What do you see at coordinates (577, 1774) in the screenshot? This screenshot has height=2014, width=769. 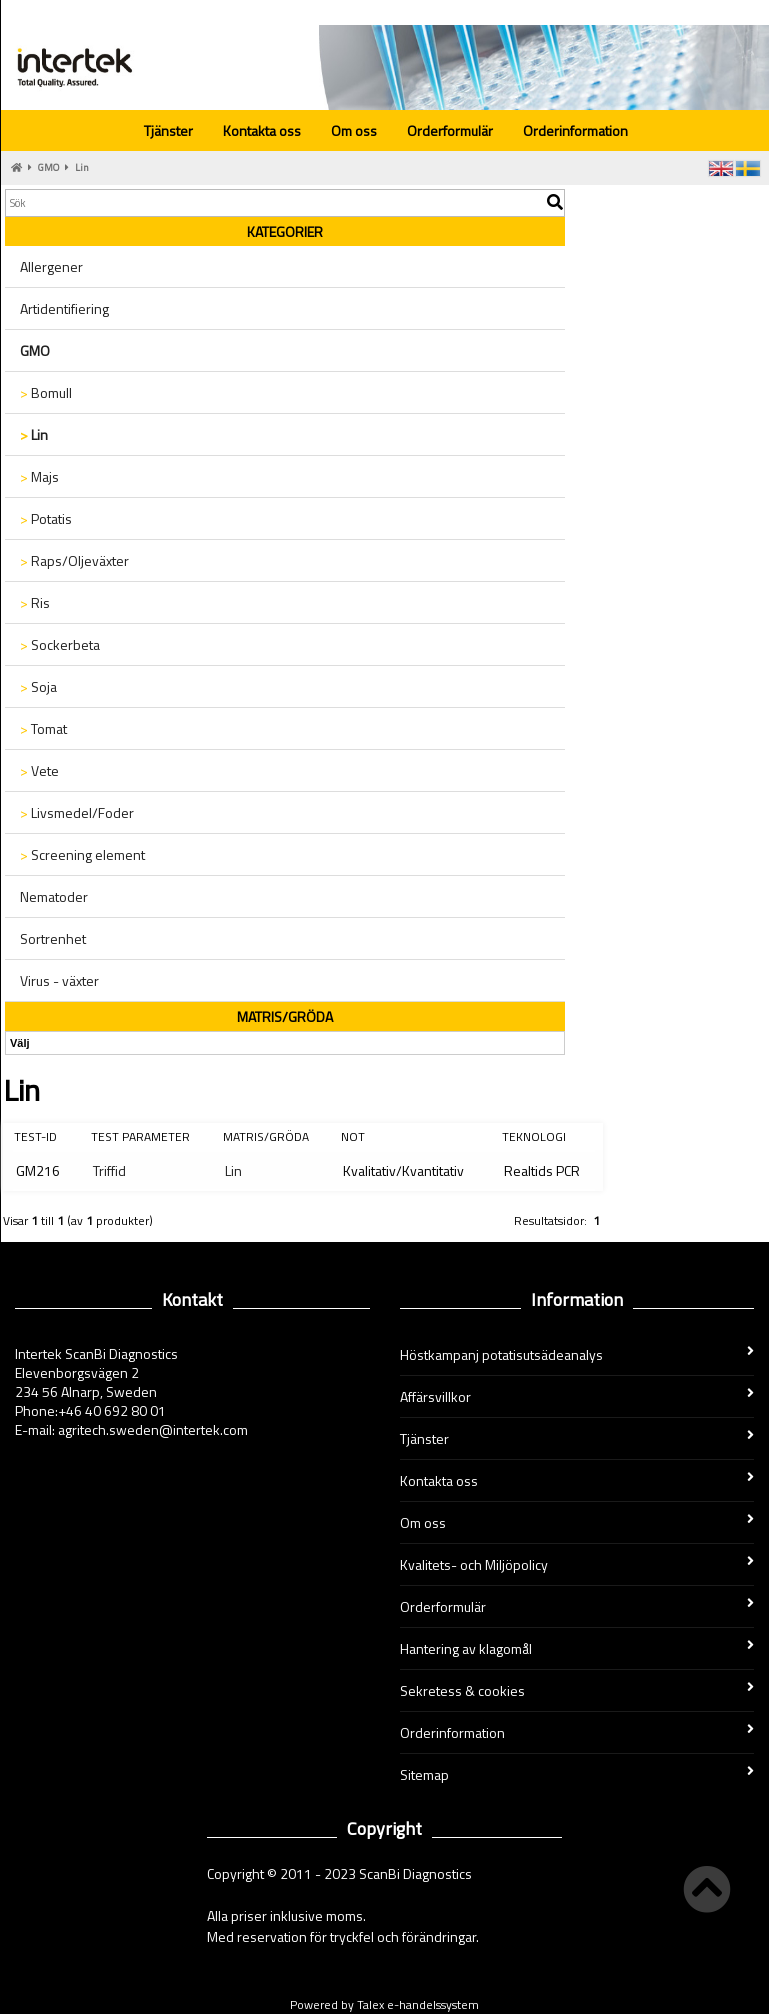 I see `Sitemap` at bounding box center [577, 1774].